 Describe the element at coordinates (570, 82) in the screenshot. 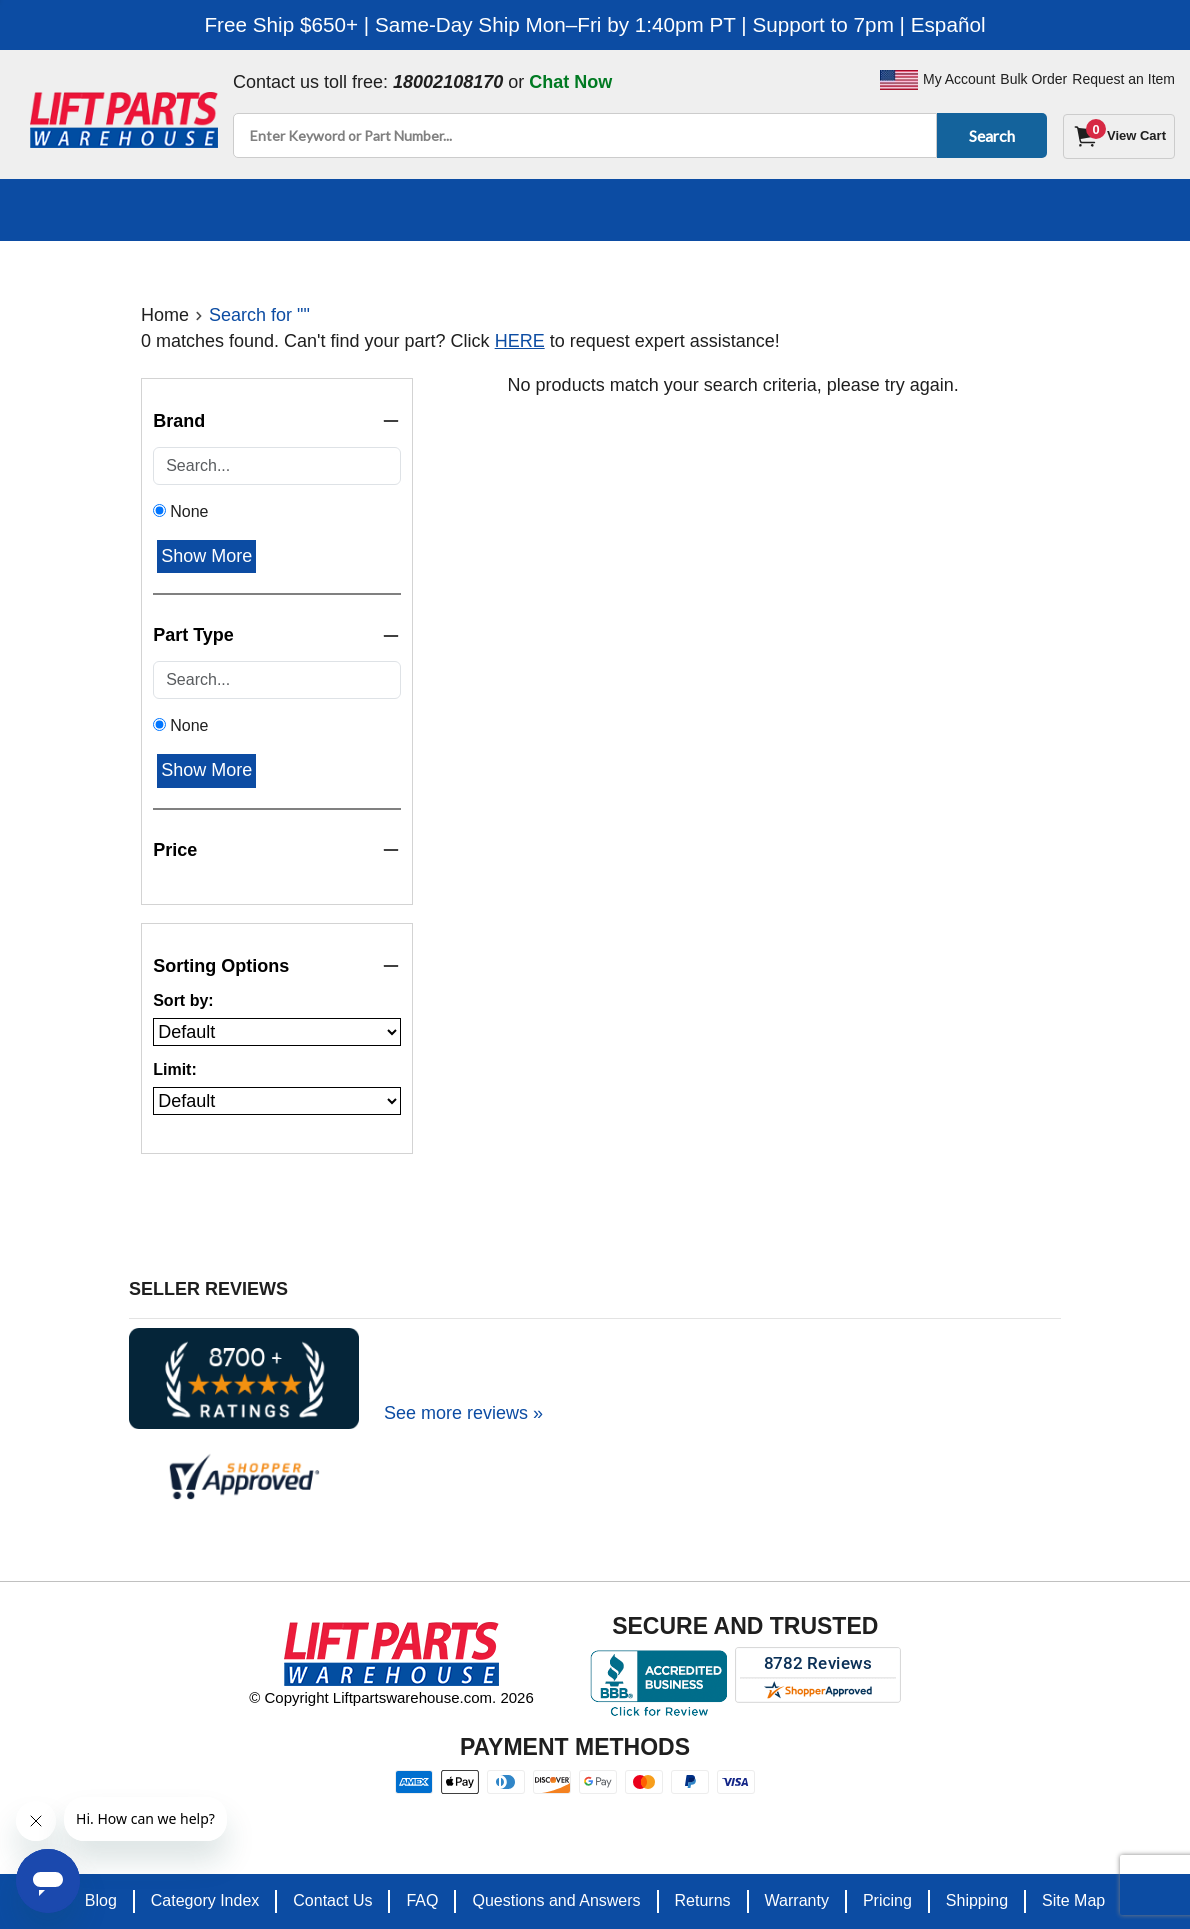

I see `Chat Now` at that location.